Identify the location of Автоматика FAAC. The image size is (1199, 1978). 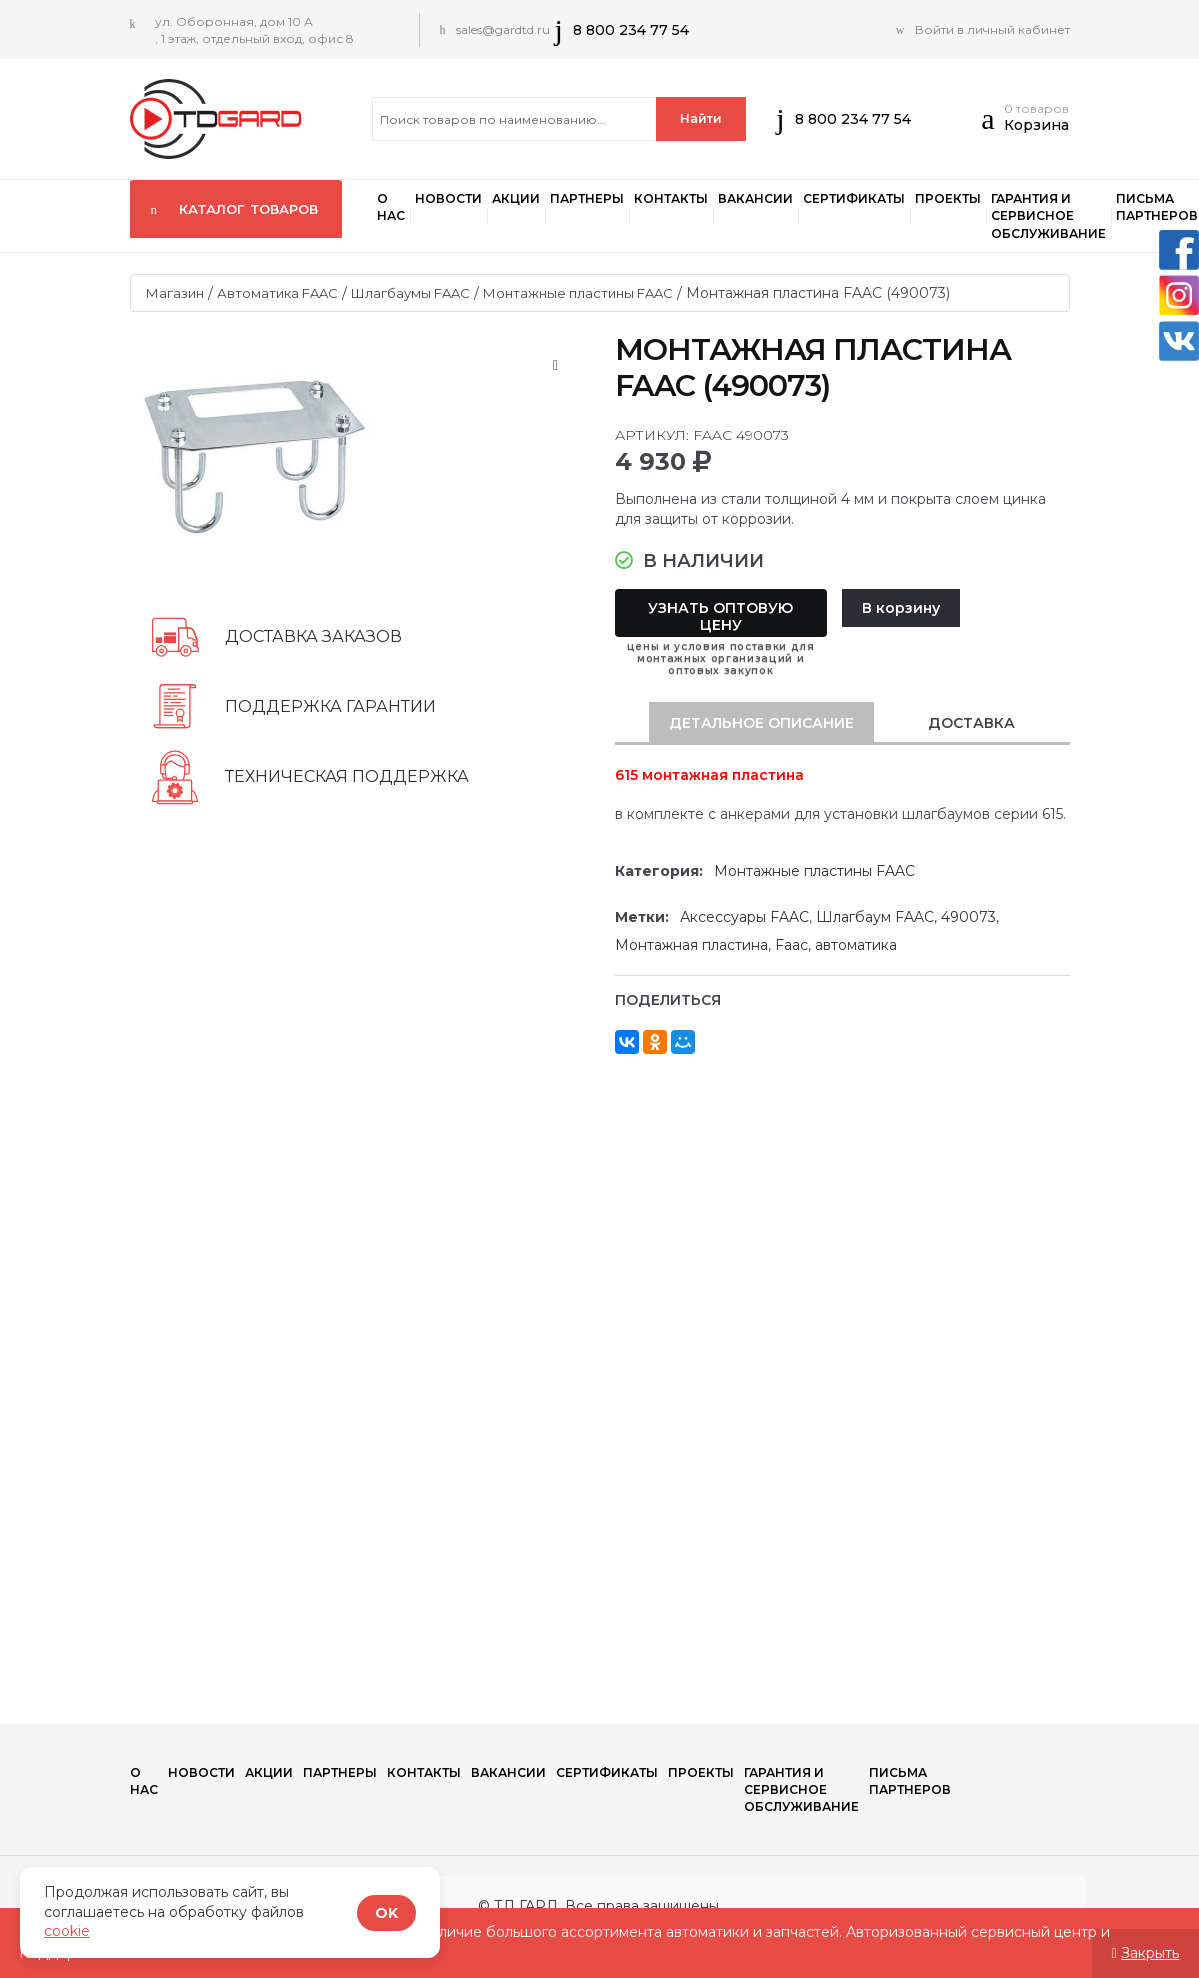
(277, 293).